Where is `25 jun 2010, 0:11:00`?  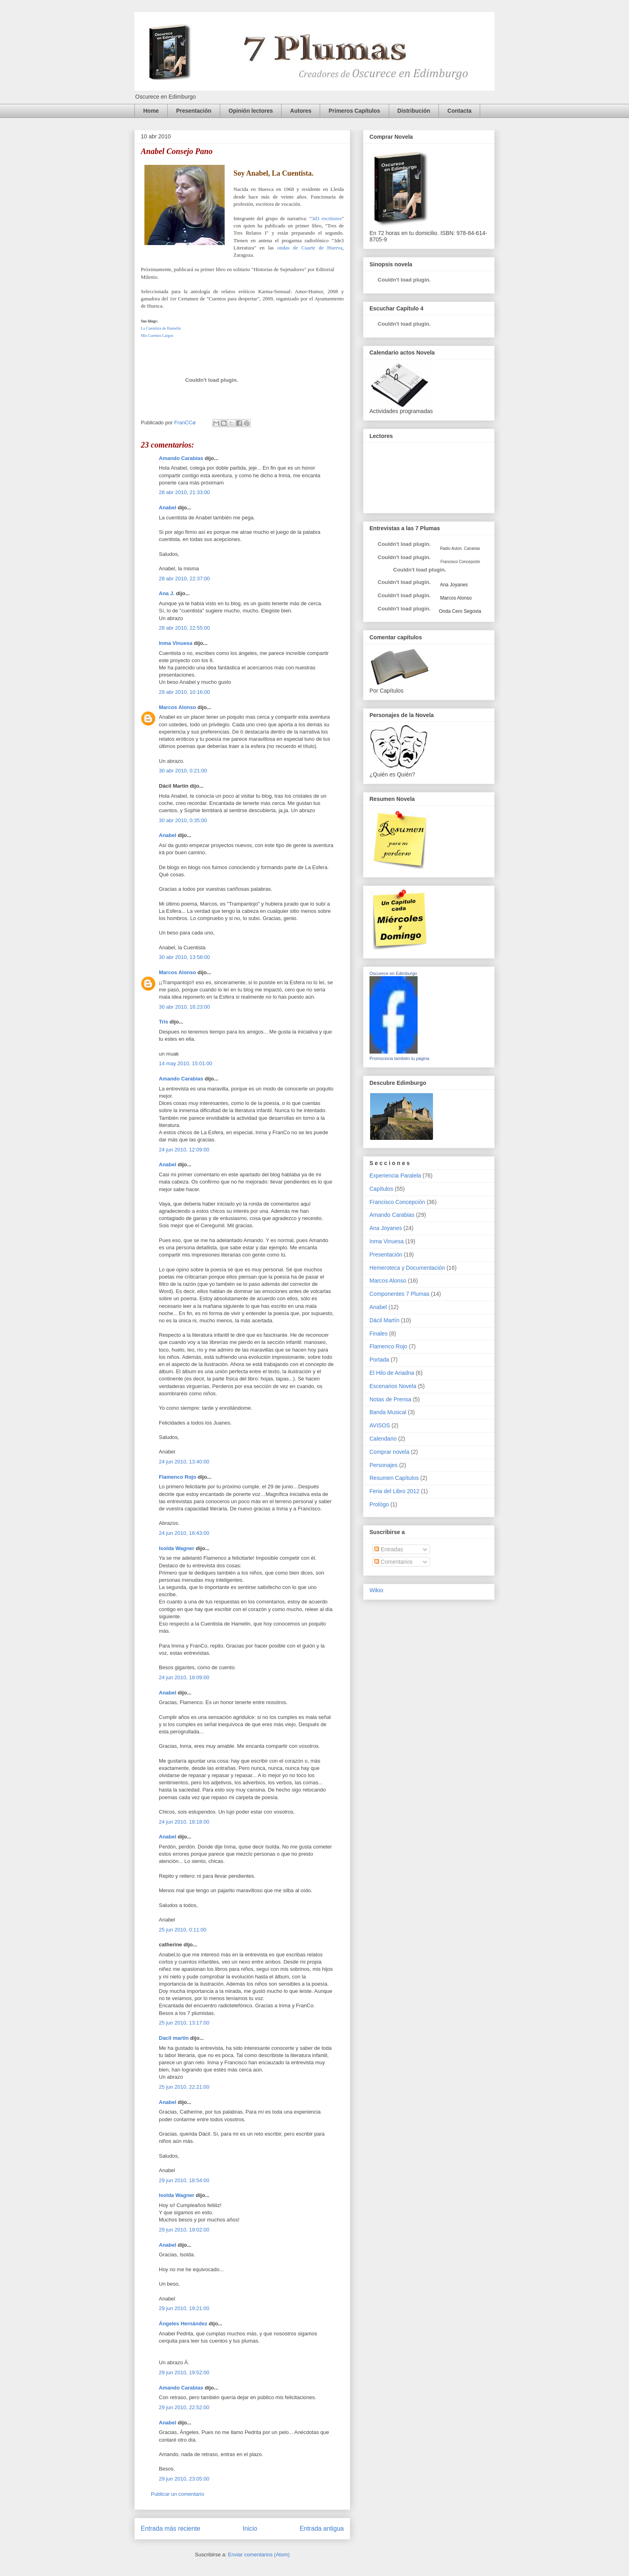 25 jun 2010, 0:11:00 is located at coordinates (183, 1930).